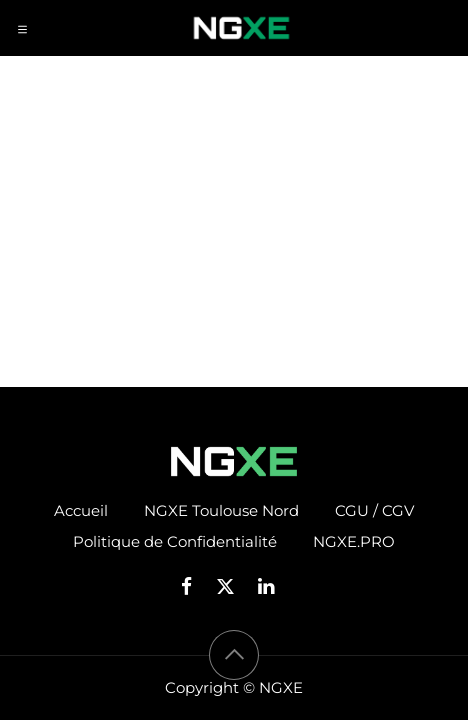 This screenshot has height=720, width=468. I want to click on [Toggle navigation], so click(22, 28).